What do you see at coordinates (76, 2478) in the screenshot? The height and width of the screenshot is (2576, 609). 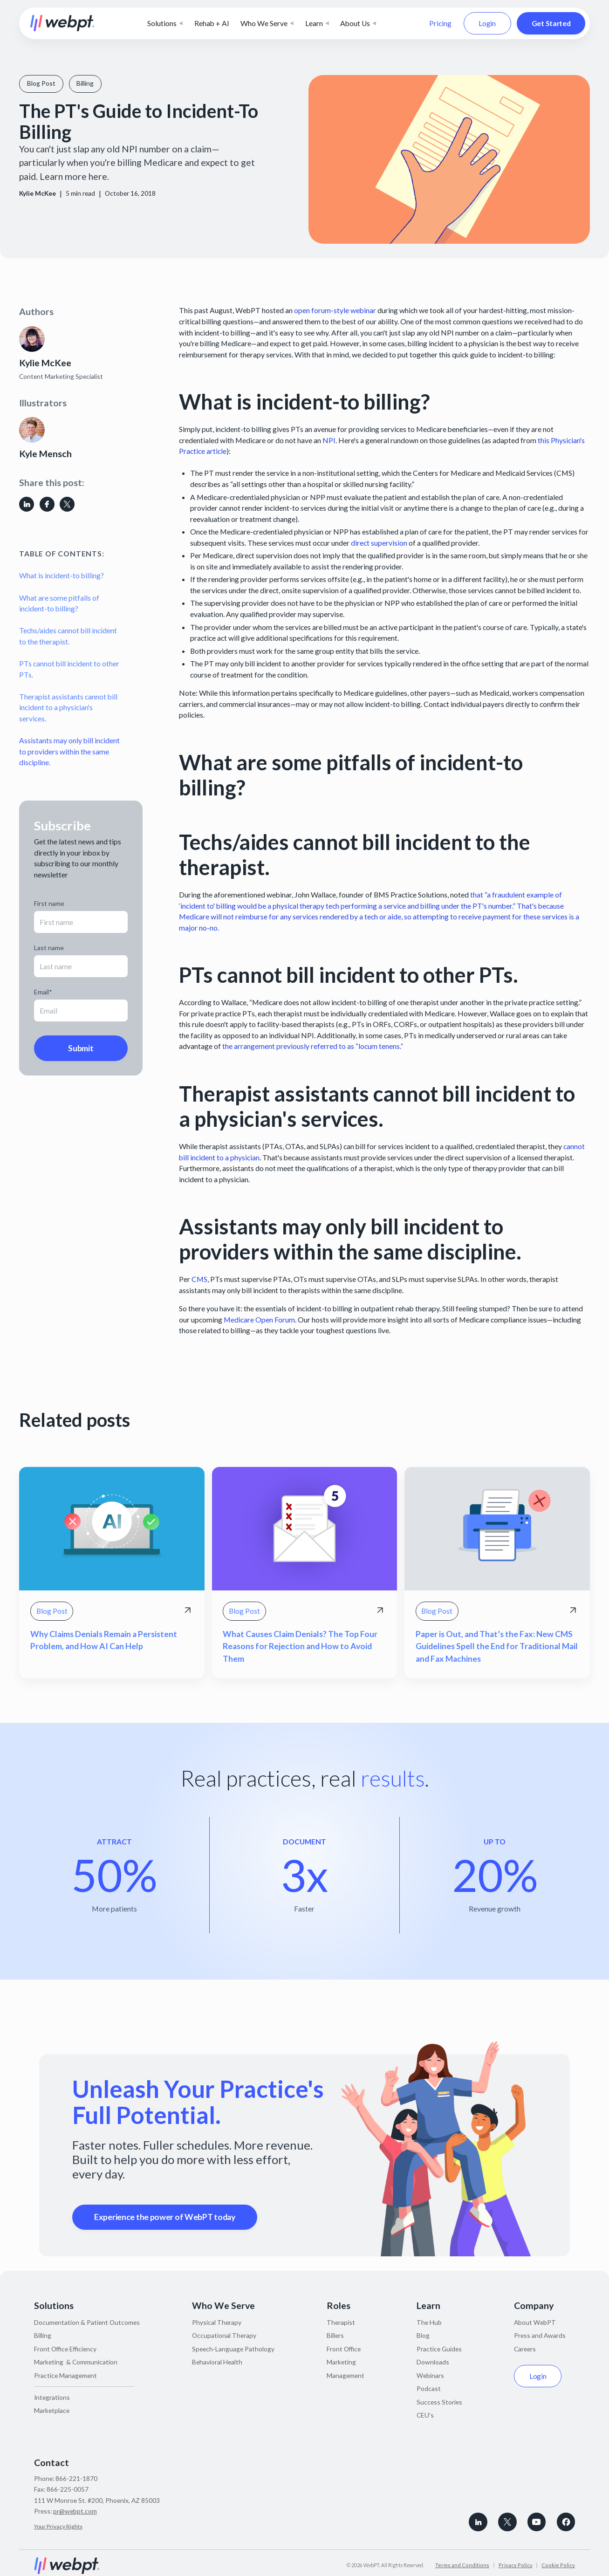 I see `866-221-1870` at bounding box center [76, 2478].